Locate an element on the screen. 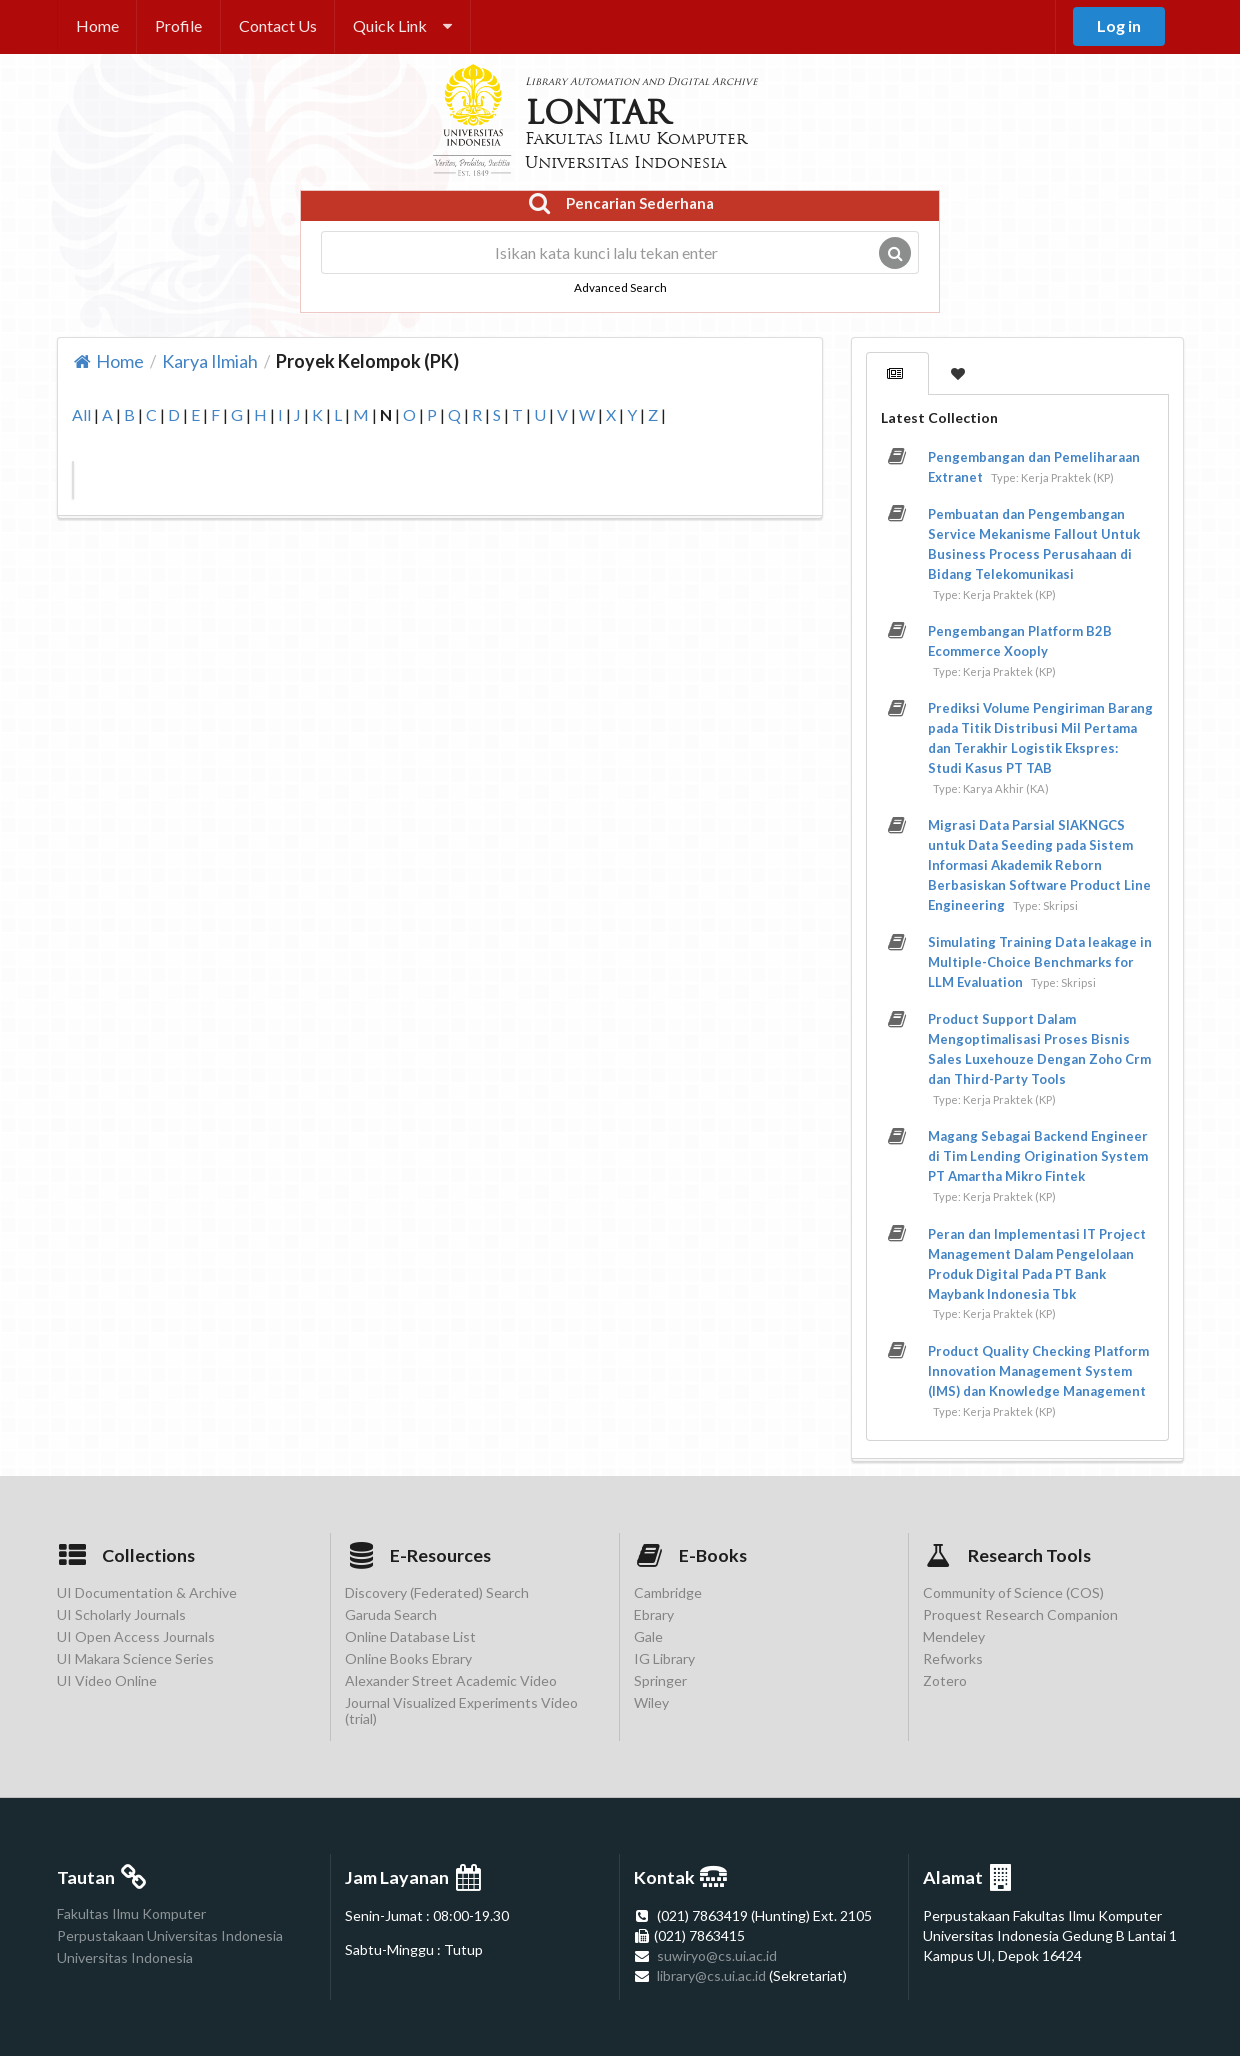  Community of Science (COS) is located at coordinates (1013, 1593).